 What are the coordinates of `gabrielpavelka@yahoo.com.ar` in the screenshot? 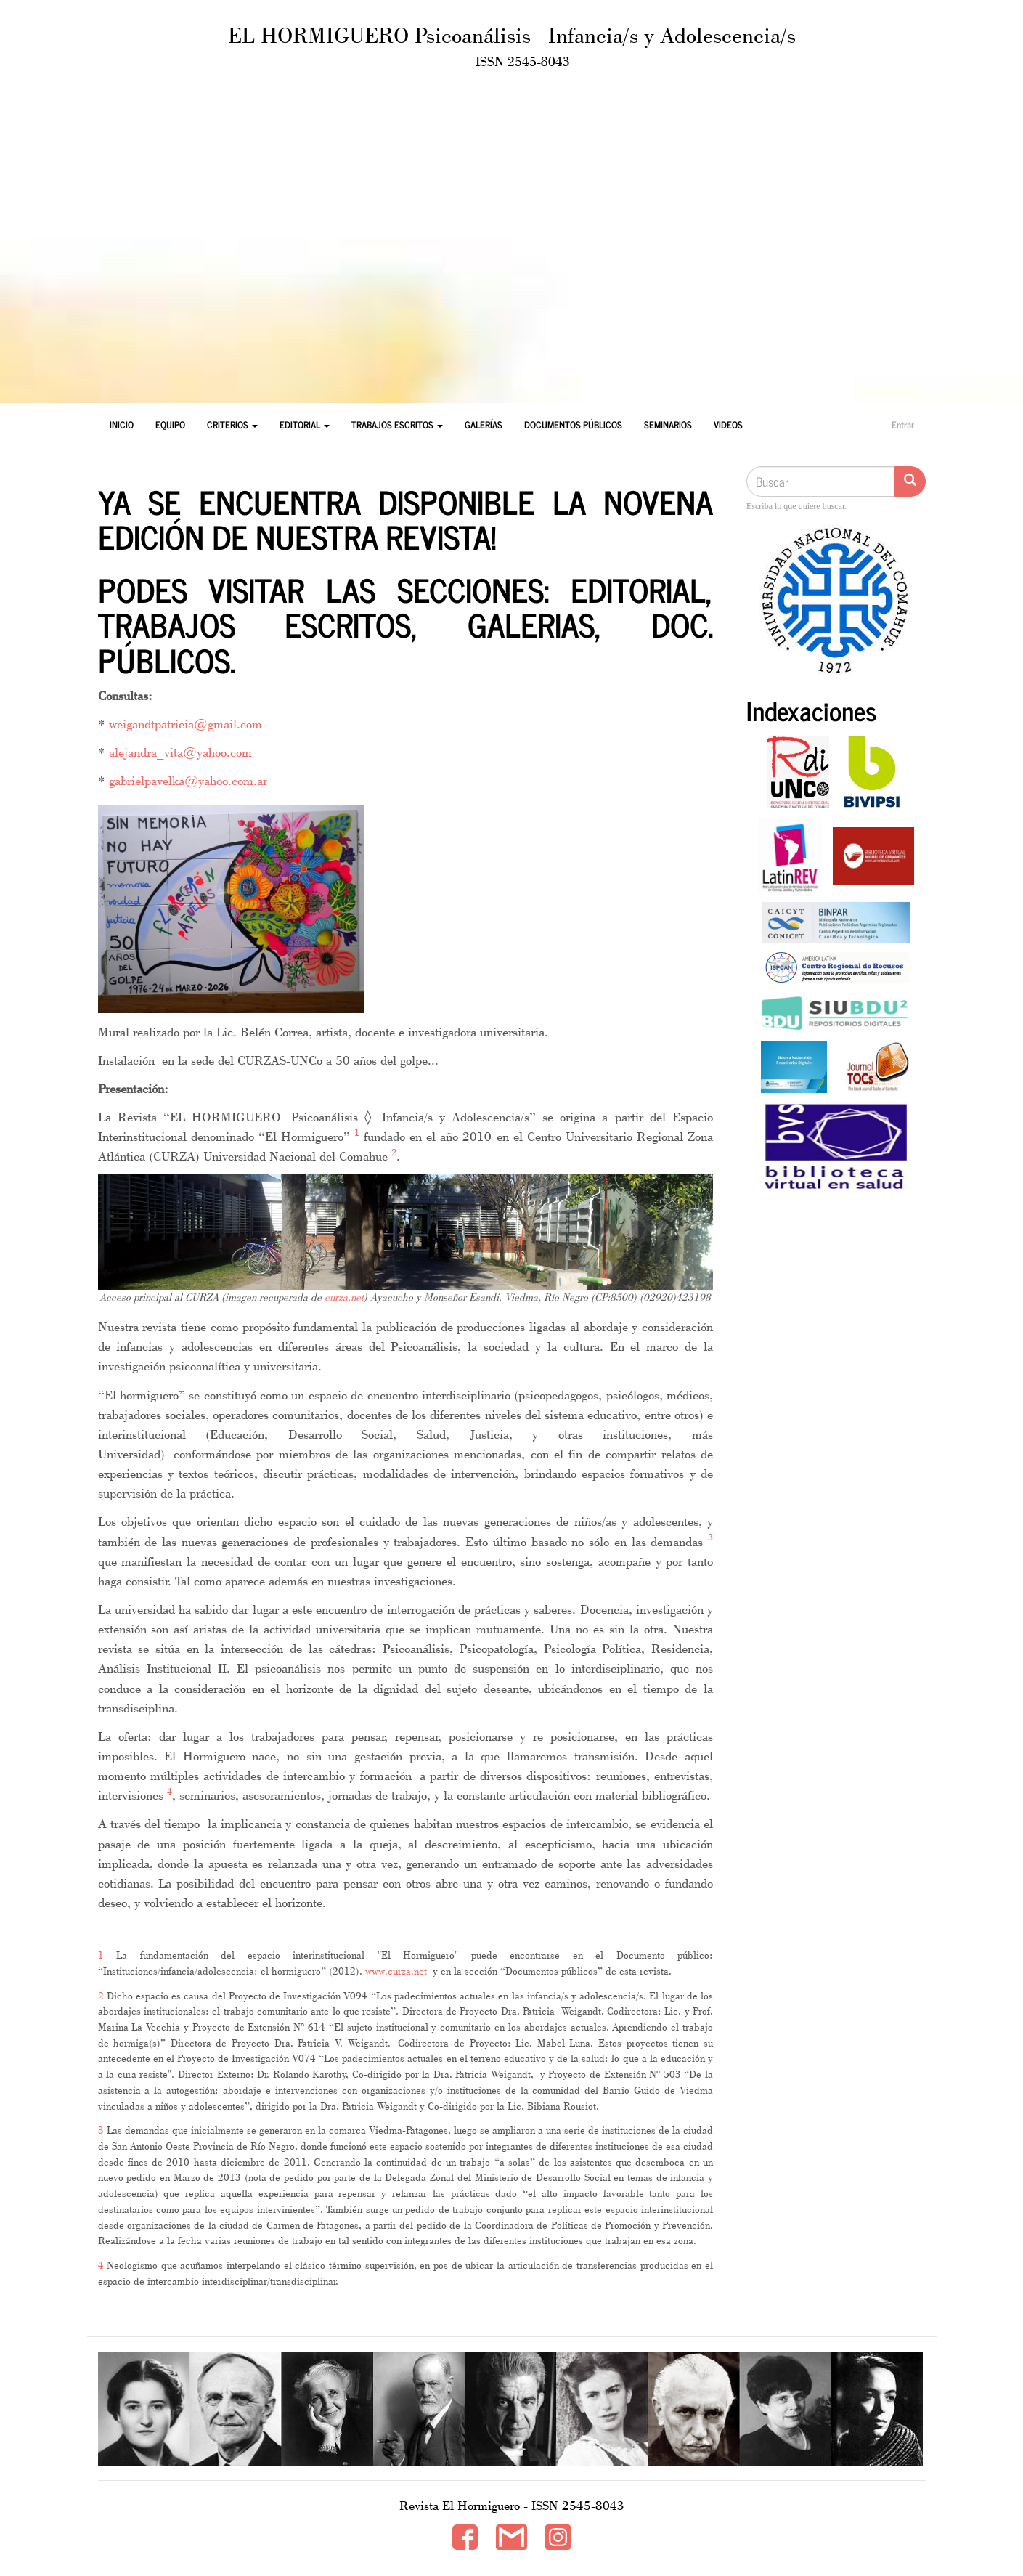 It's located at (188, 780).